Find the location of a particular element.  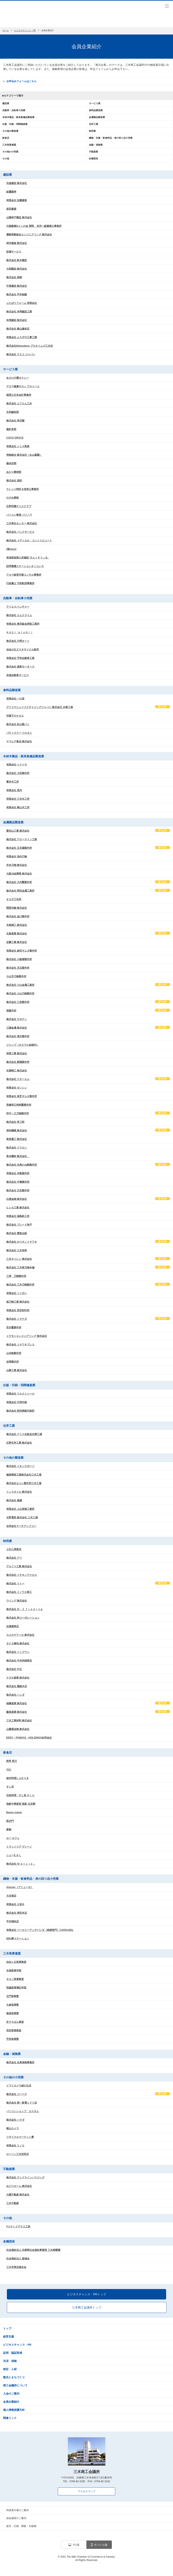

有限会社 仲島製作所 is located at coordinates (17, 1173).